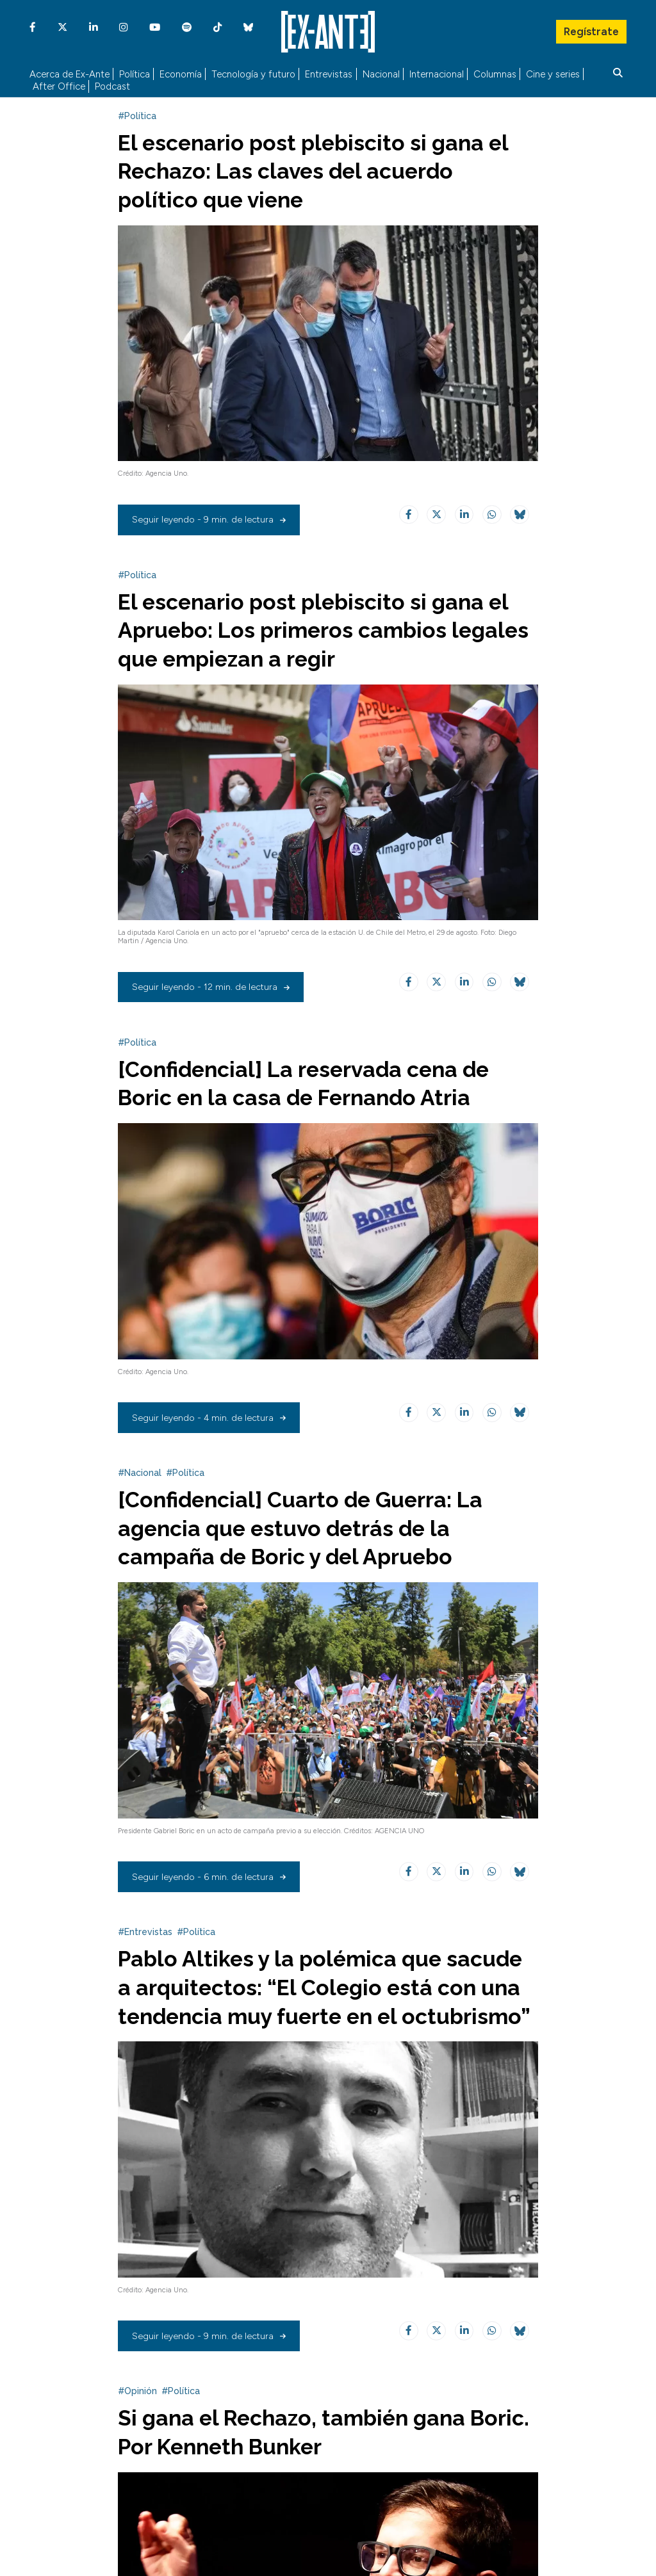  I want to click on Política, so click(134, 74).